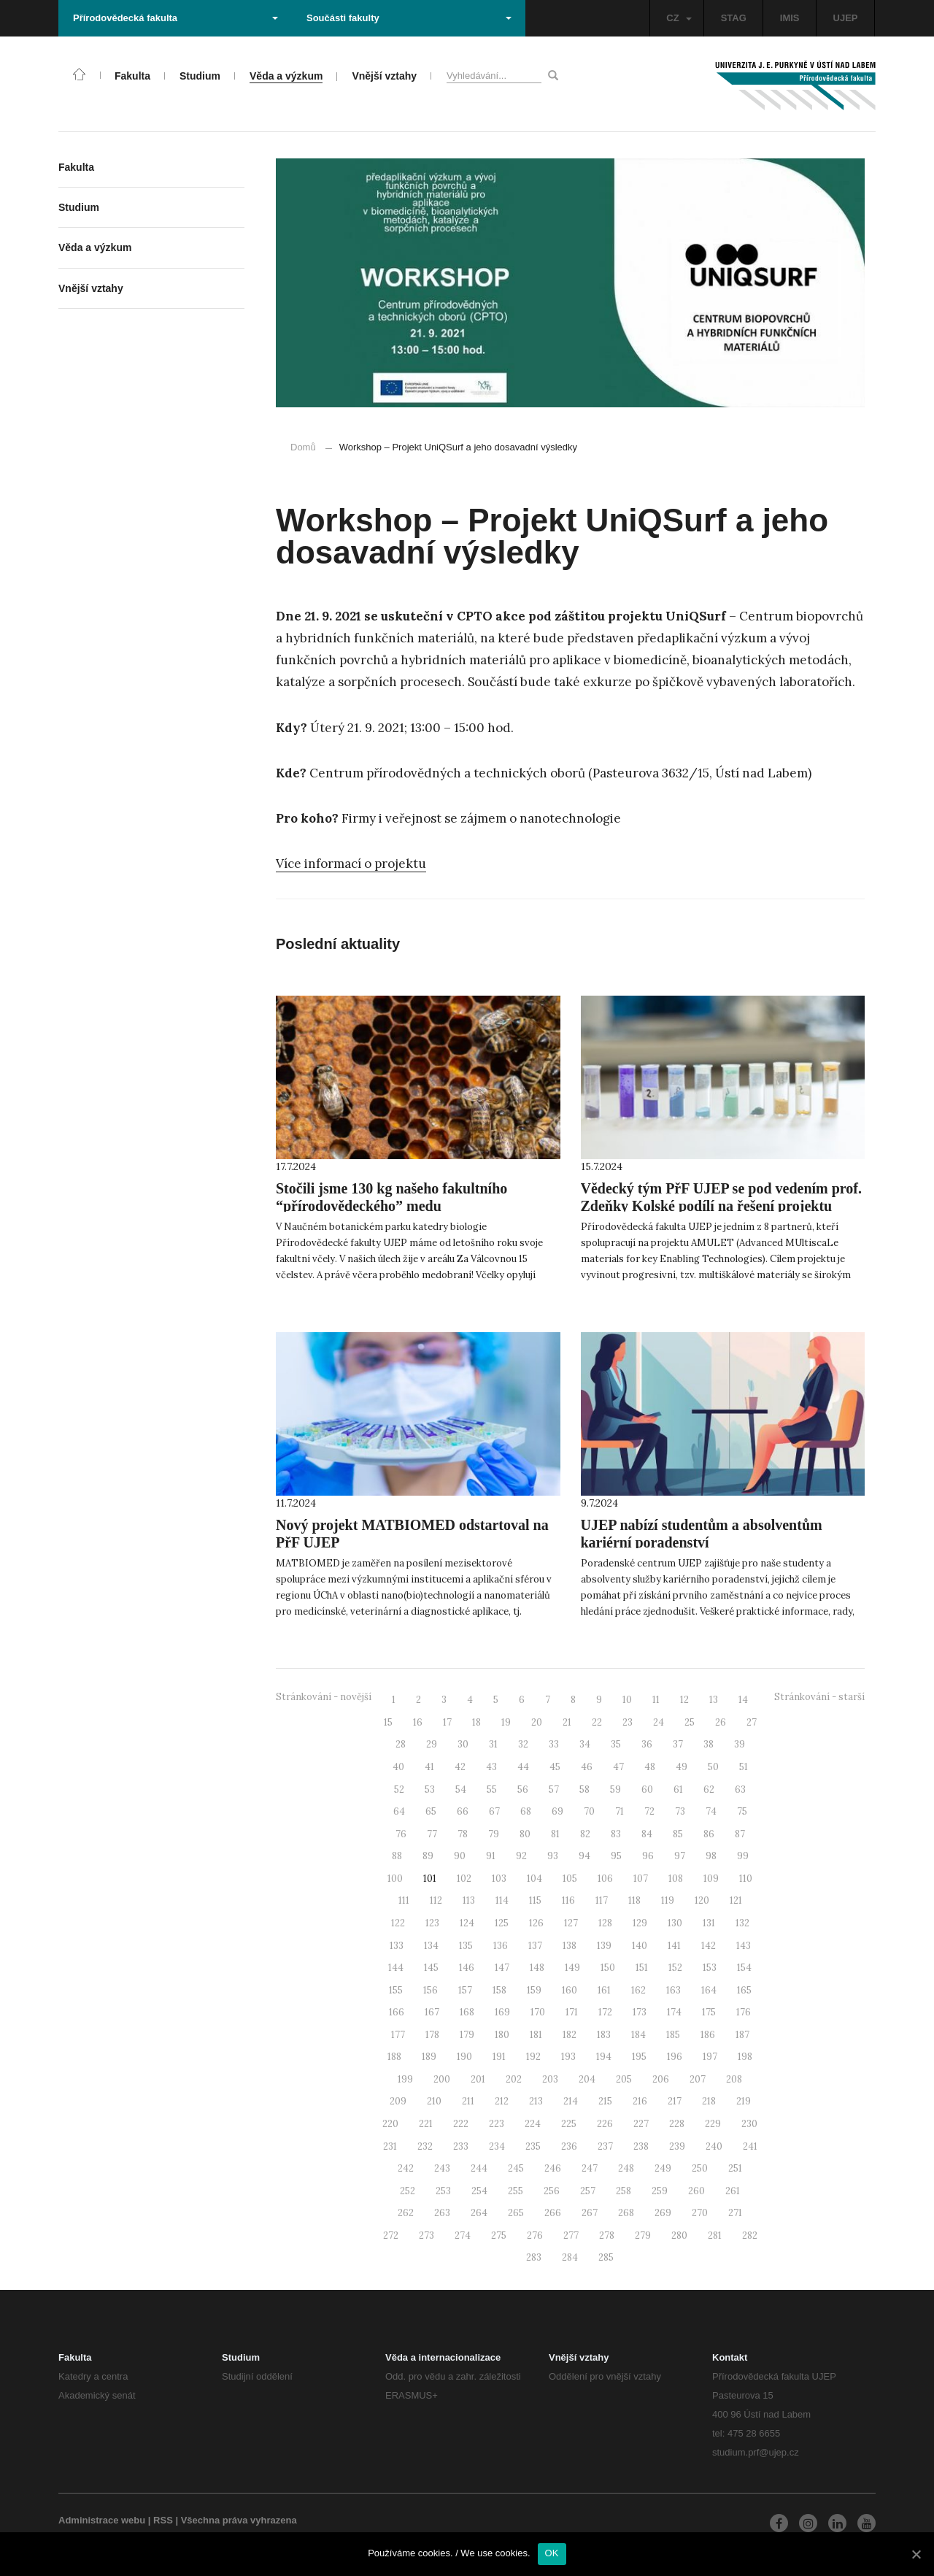  I want to click on 244, so click(479, 2168).